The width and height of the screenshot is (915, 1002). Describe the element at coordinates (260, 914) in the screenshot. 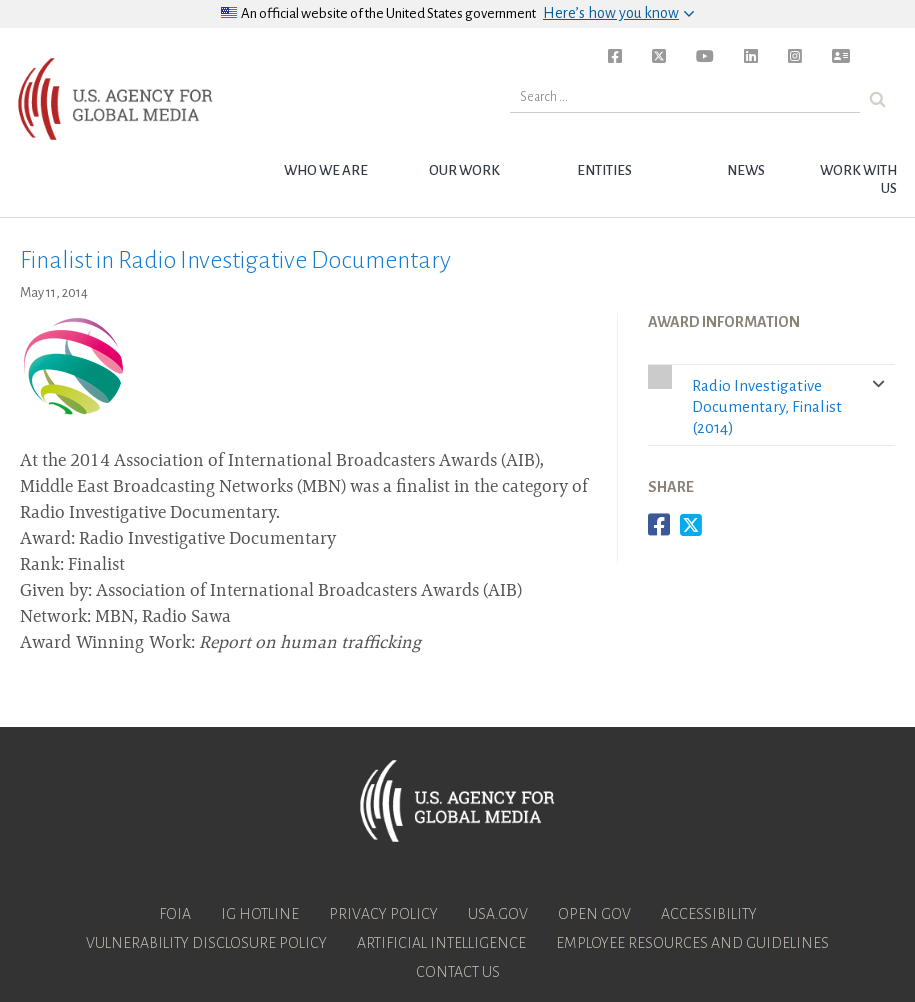

I see `IG Hotline` at that location.